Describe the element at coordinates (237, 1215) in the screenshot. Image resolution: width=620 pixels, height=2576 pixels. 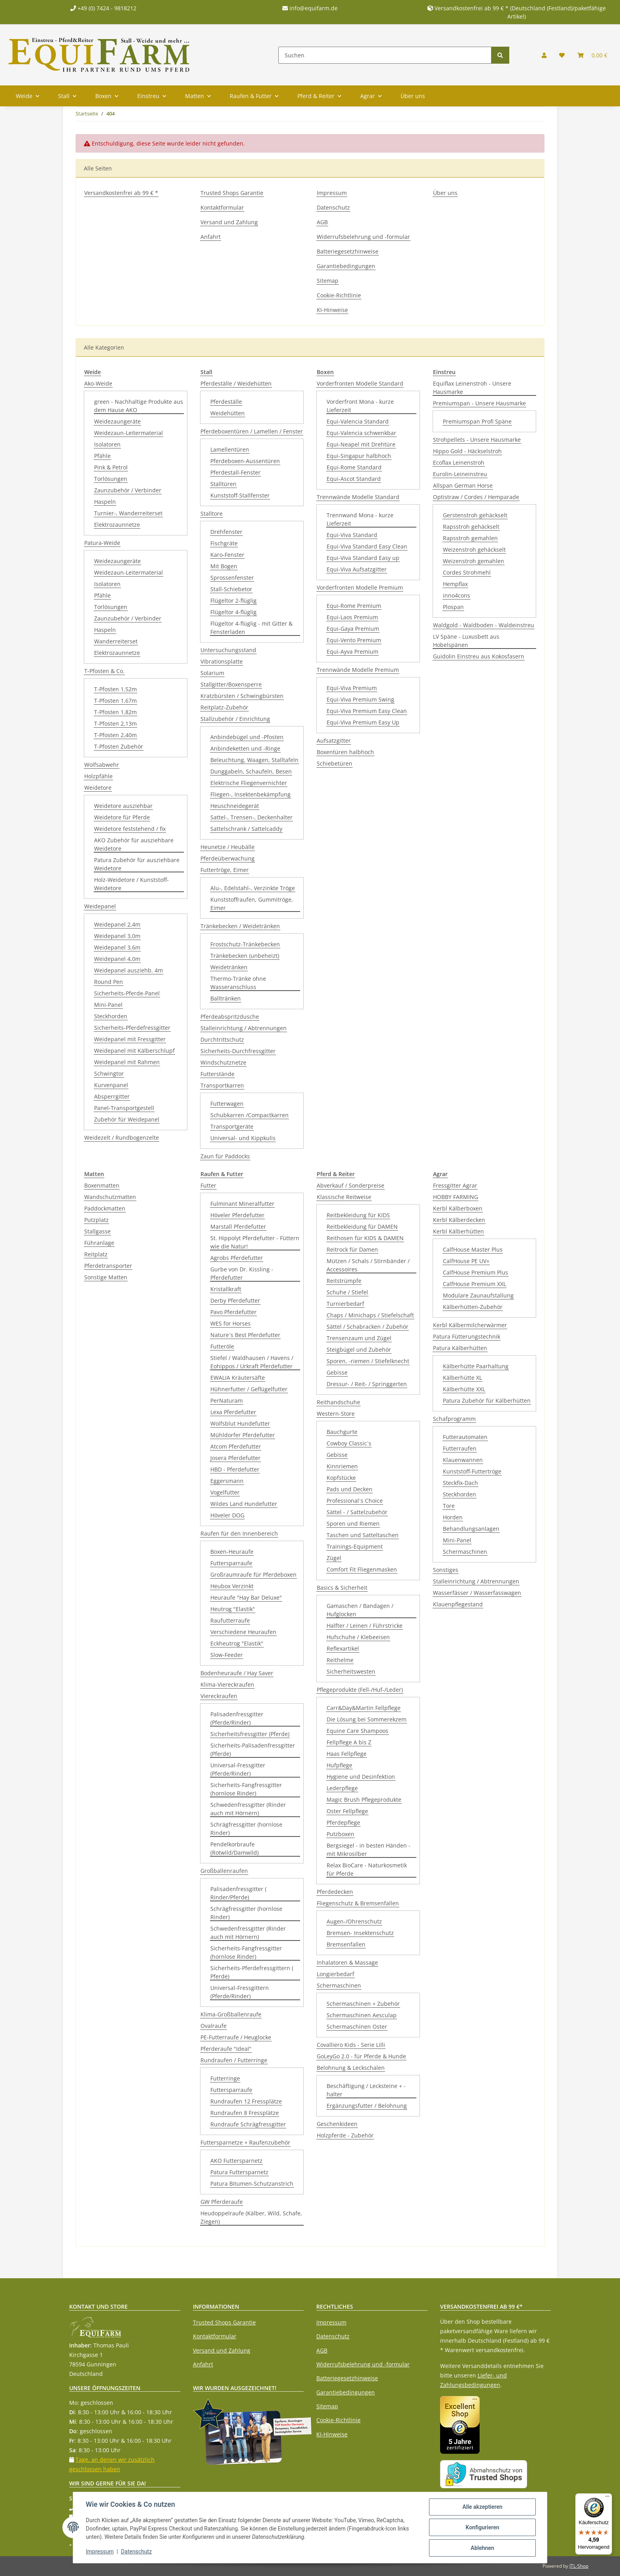
I see `Höveler Pferdefutter` at that location.